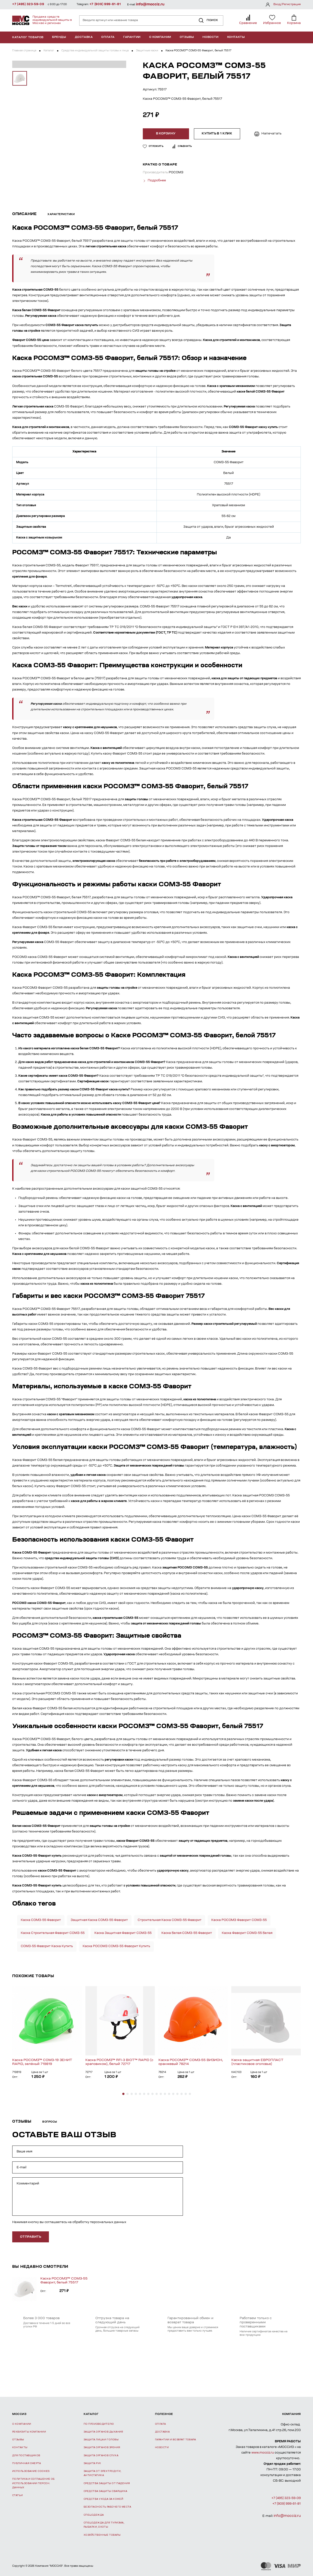 The height and width of the screenshot is (2576, 313). What do you see at coordinates (123, 2102) in the screenshot?
I see `[button]` at bounding box center [123, 2102].